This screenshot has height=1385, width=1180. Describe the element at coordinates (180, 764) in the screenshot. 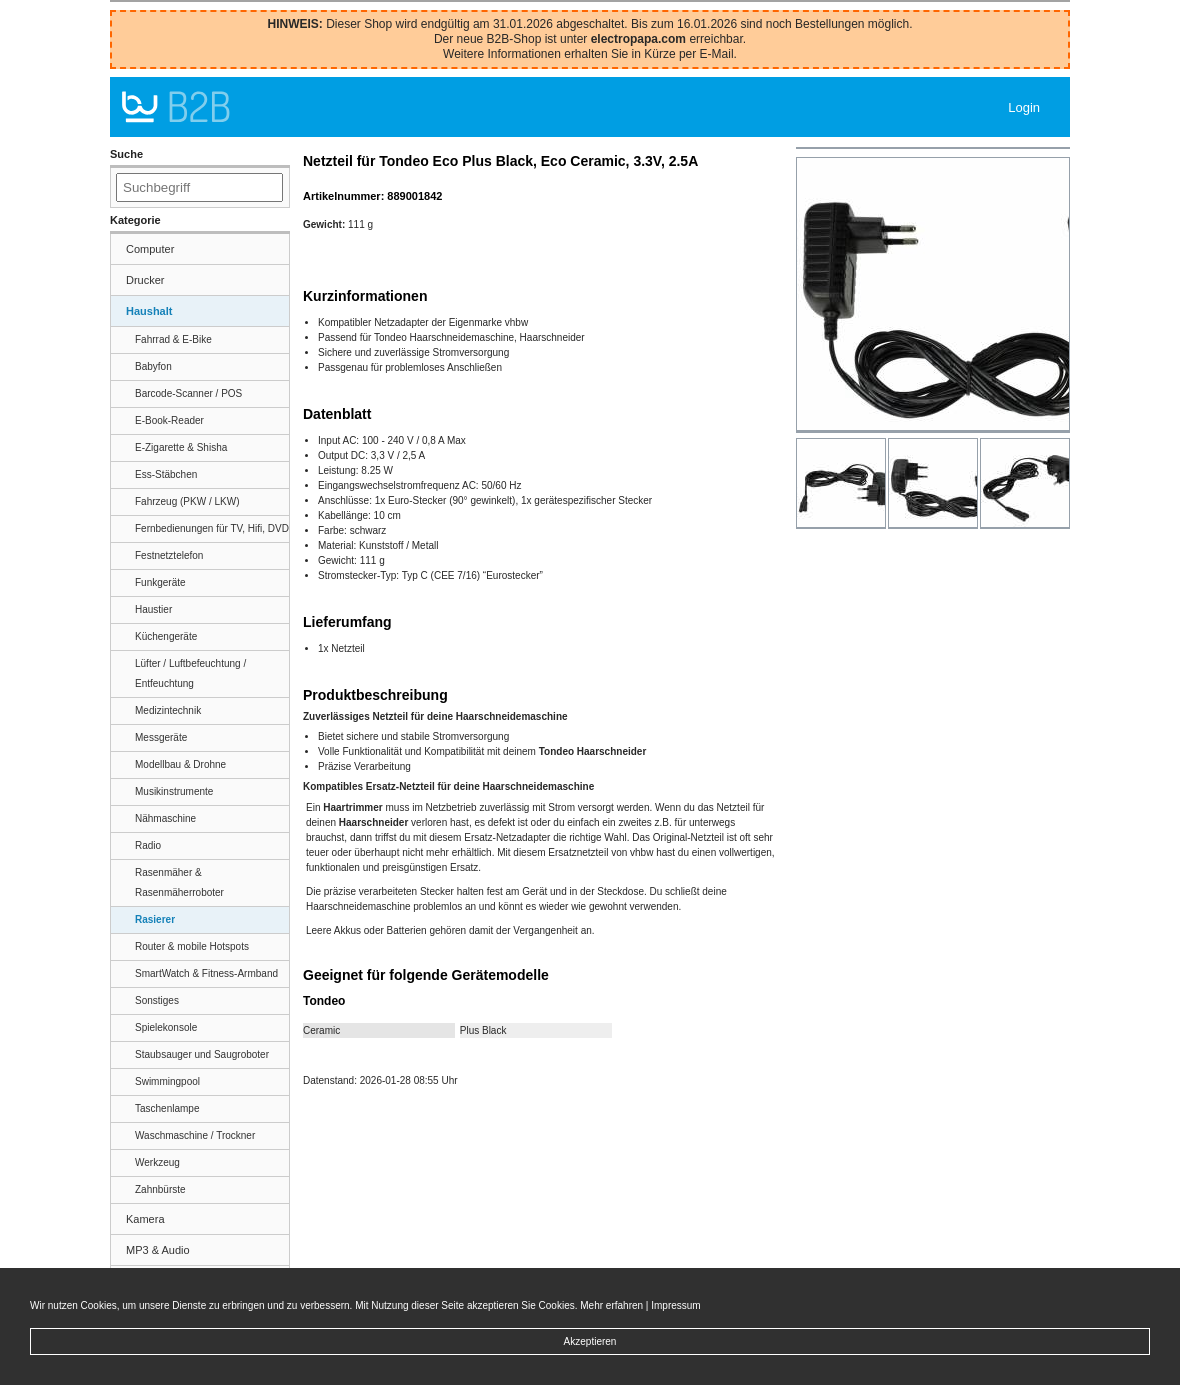

I see `Modellbau & Drohne` at that location.